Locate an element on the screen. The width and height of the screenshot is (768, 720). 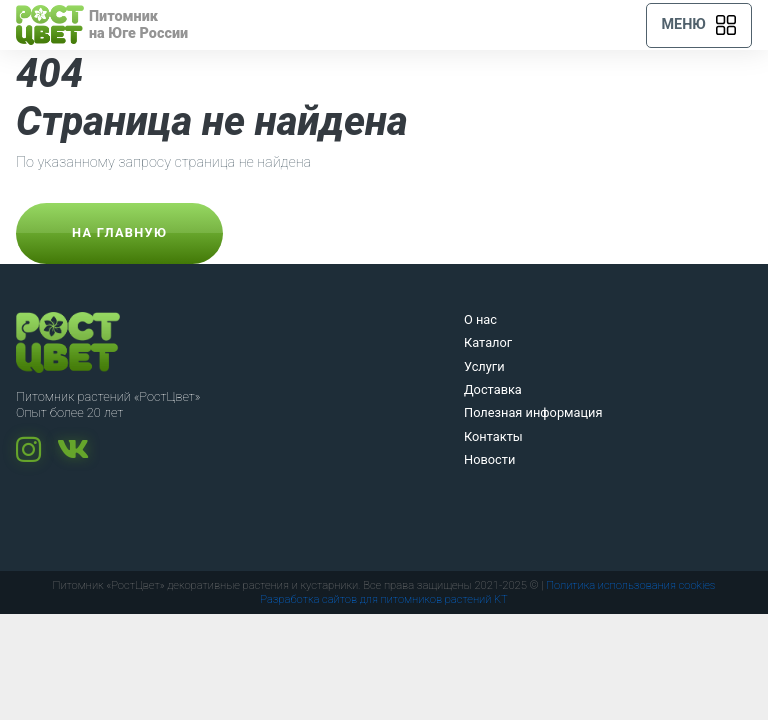
Политика использования cookies is located at coordinates (630, 585).